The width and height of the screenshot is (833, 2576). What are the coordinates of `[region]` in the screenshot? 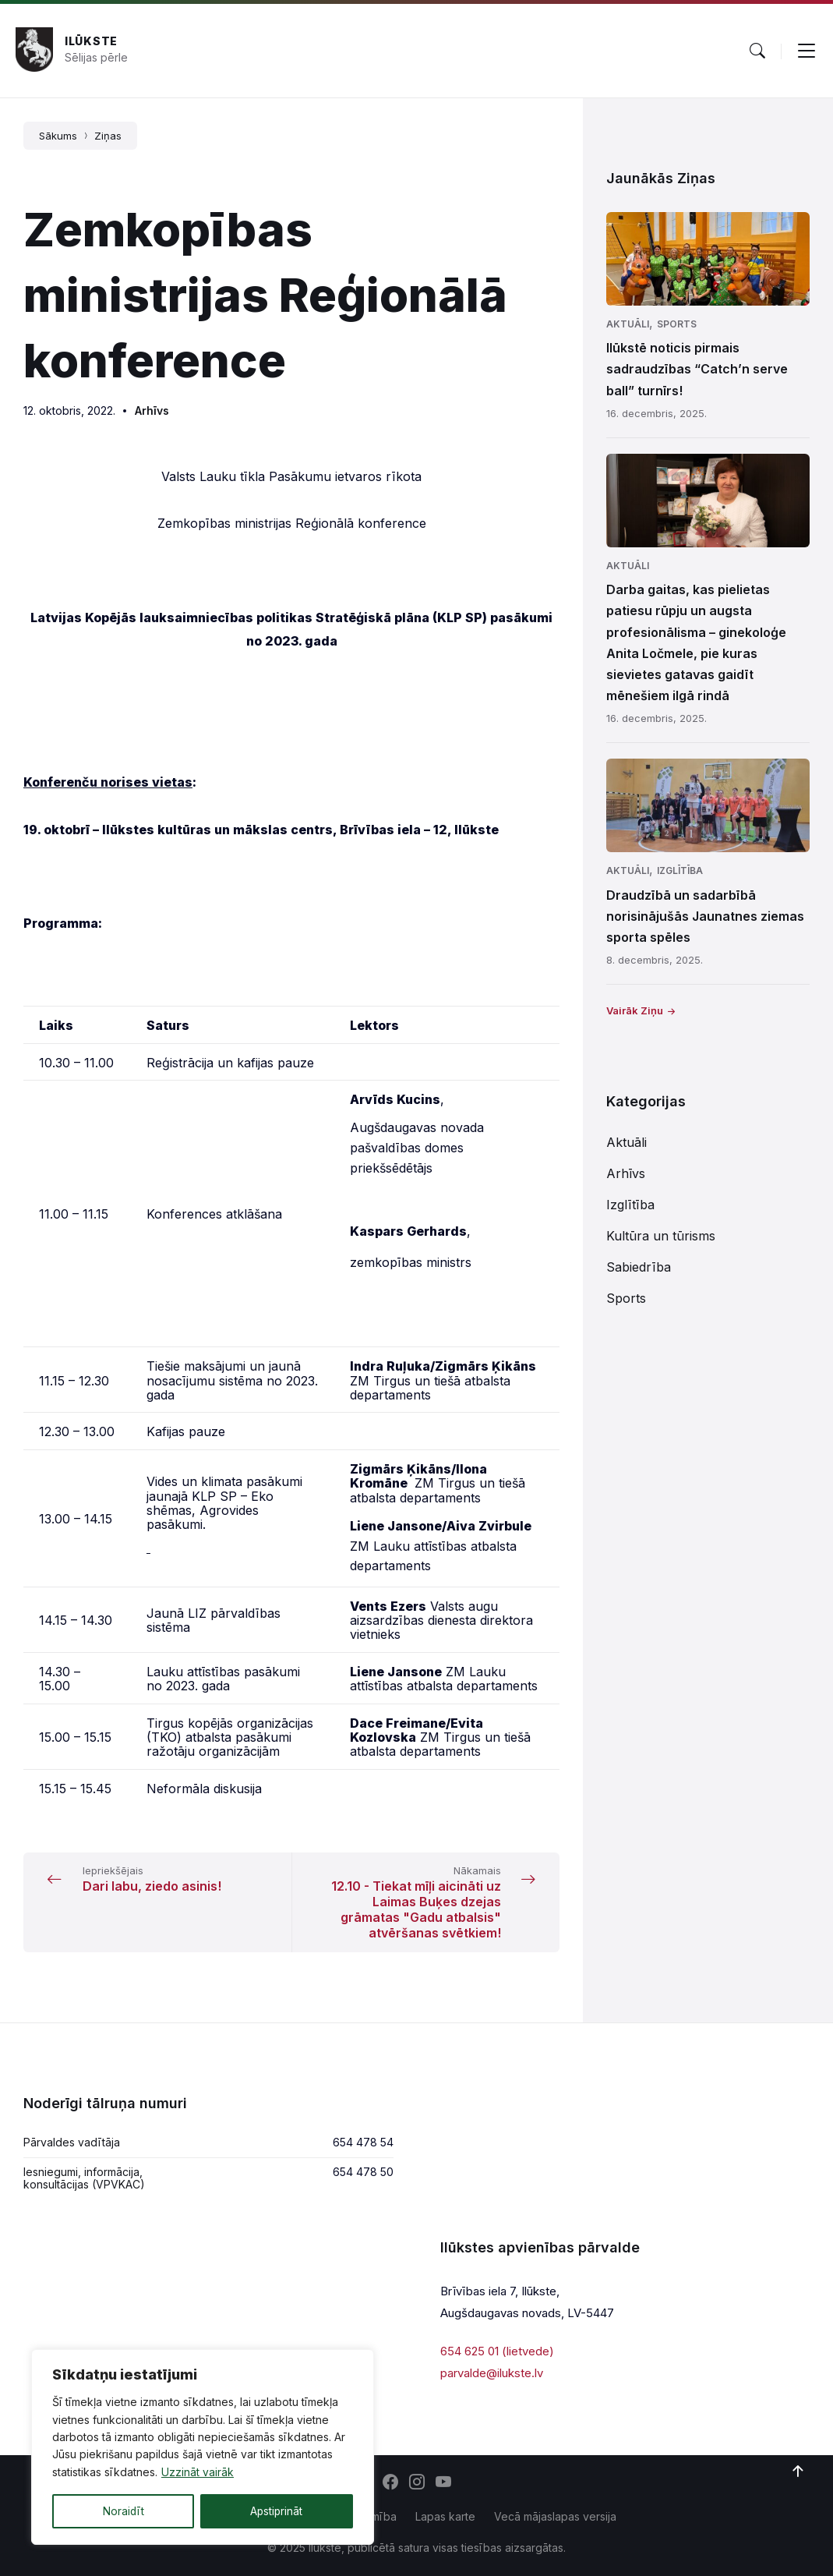 It's located at (202, 2447).